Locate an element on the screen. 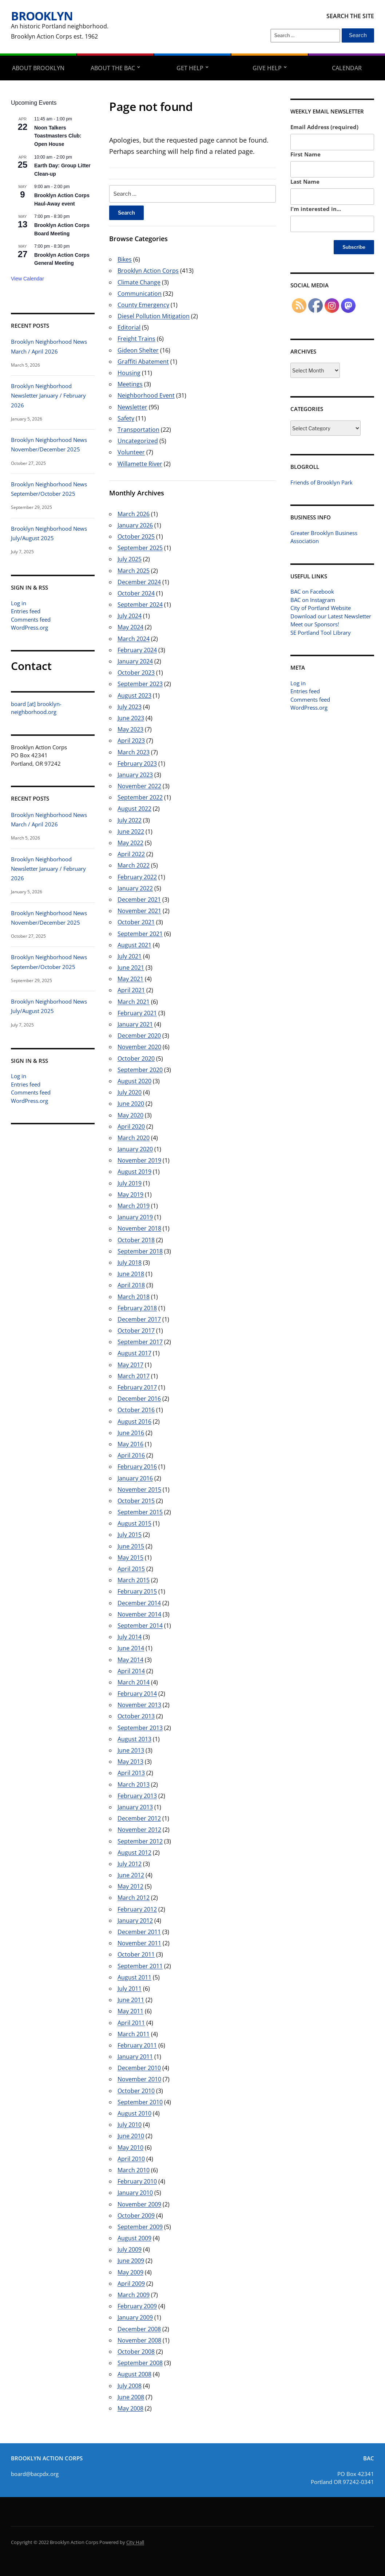  November 2010 is located at coordinates (139, 2079).